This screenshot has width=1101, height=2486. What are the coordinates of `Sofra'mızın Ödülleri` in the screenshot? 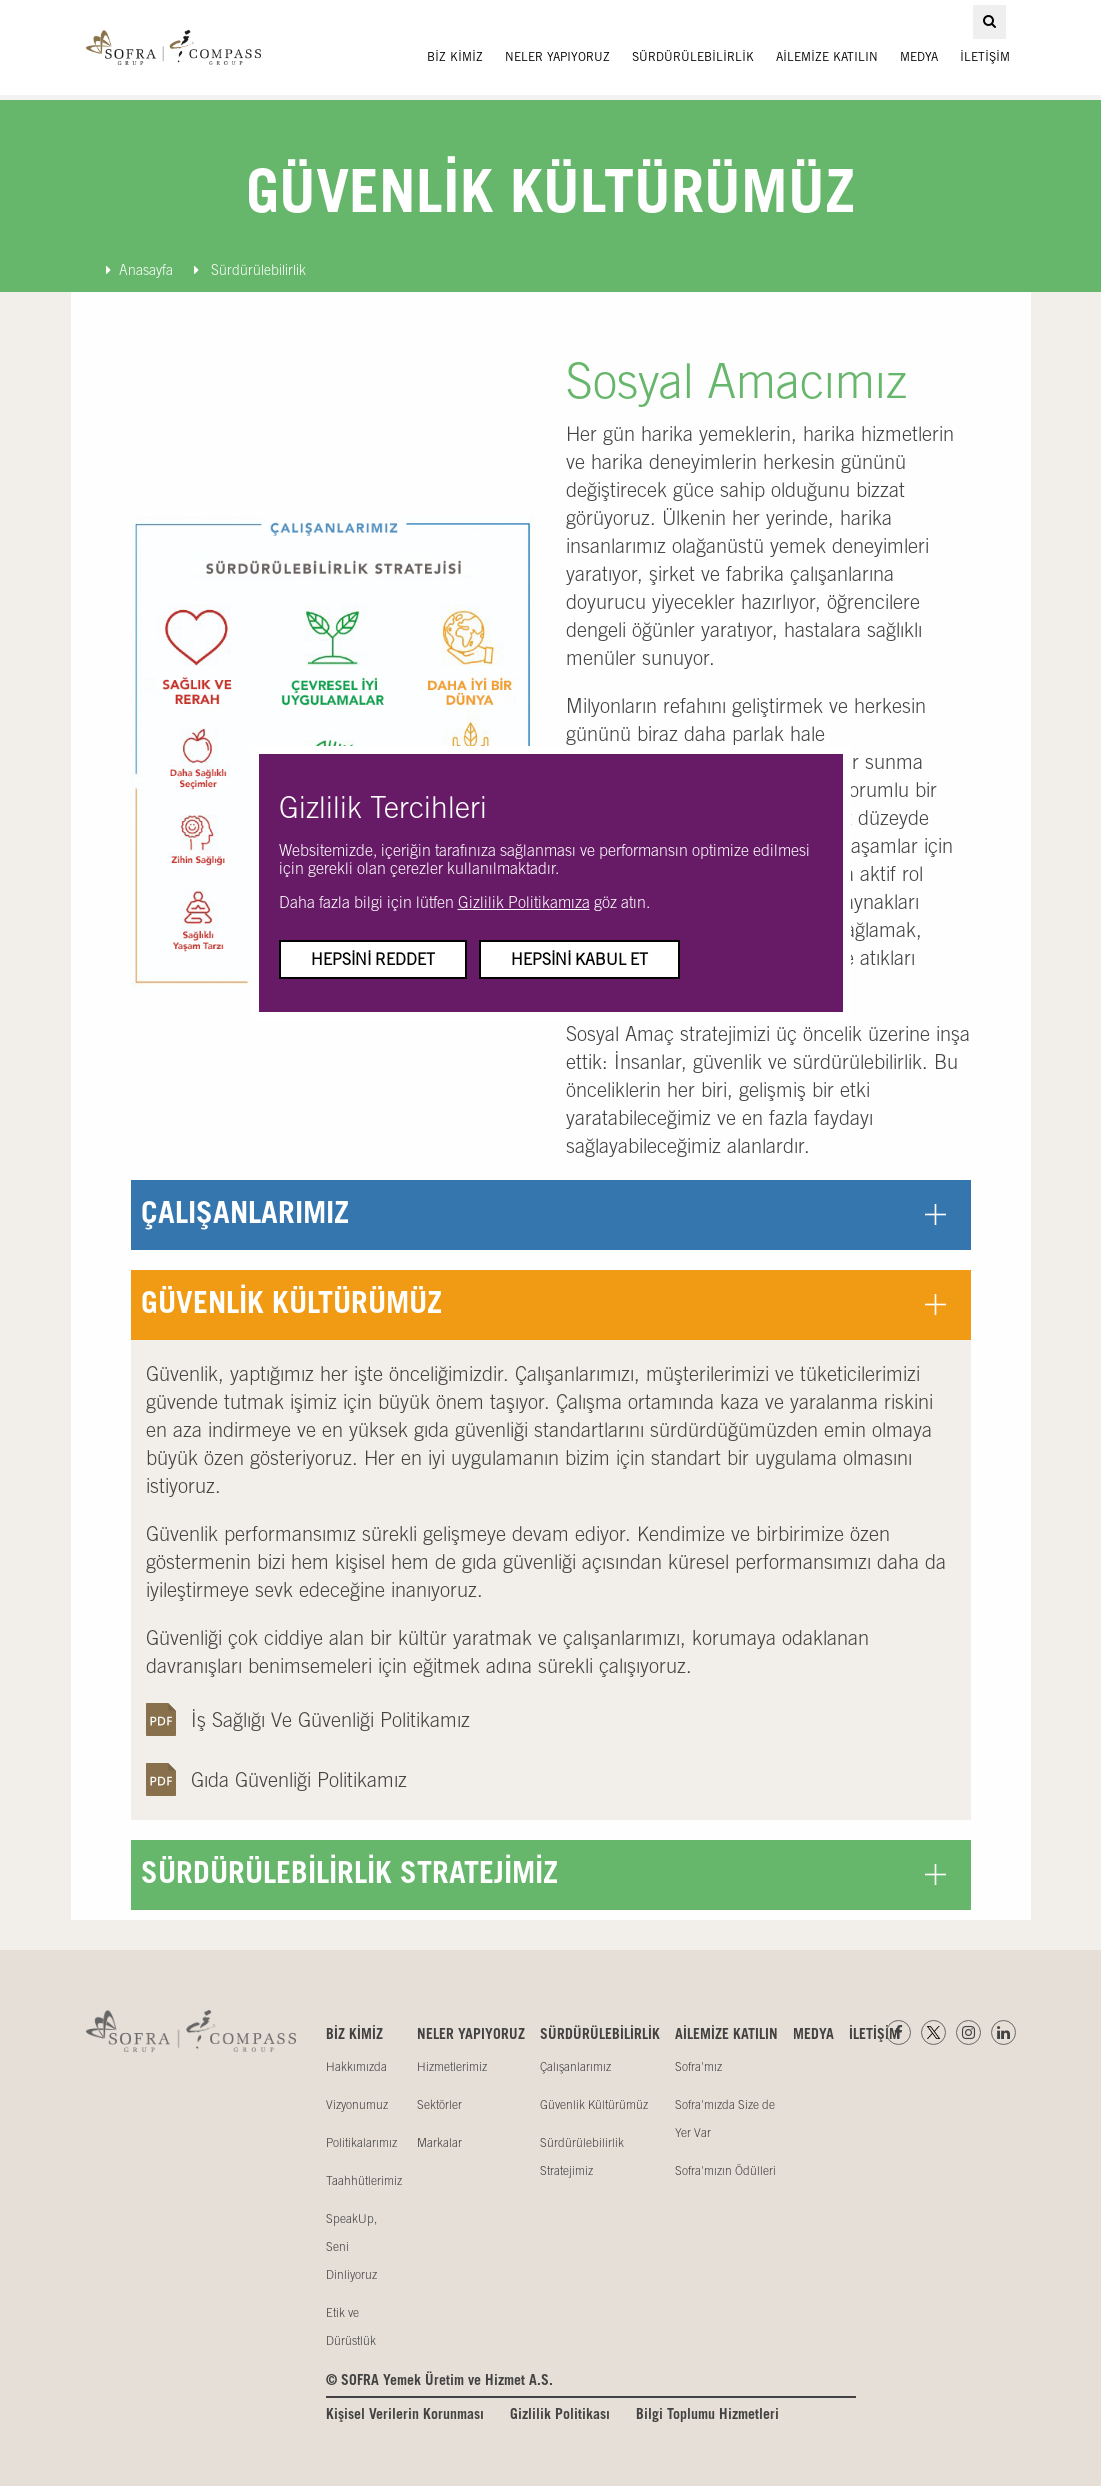 It's located at (725, 2171).